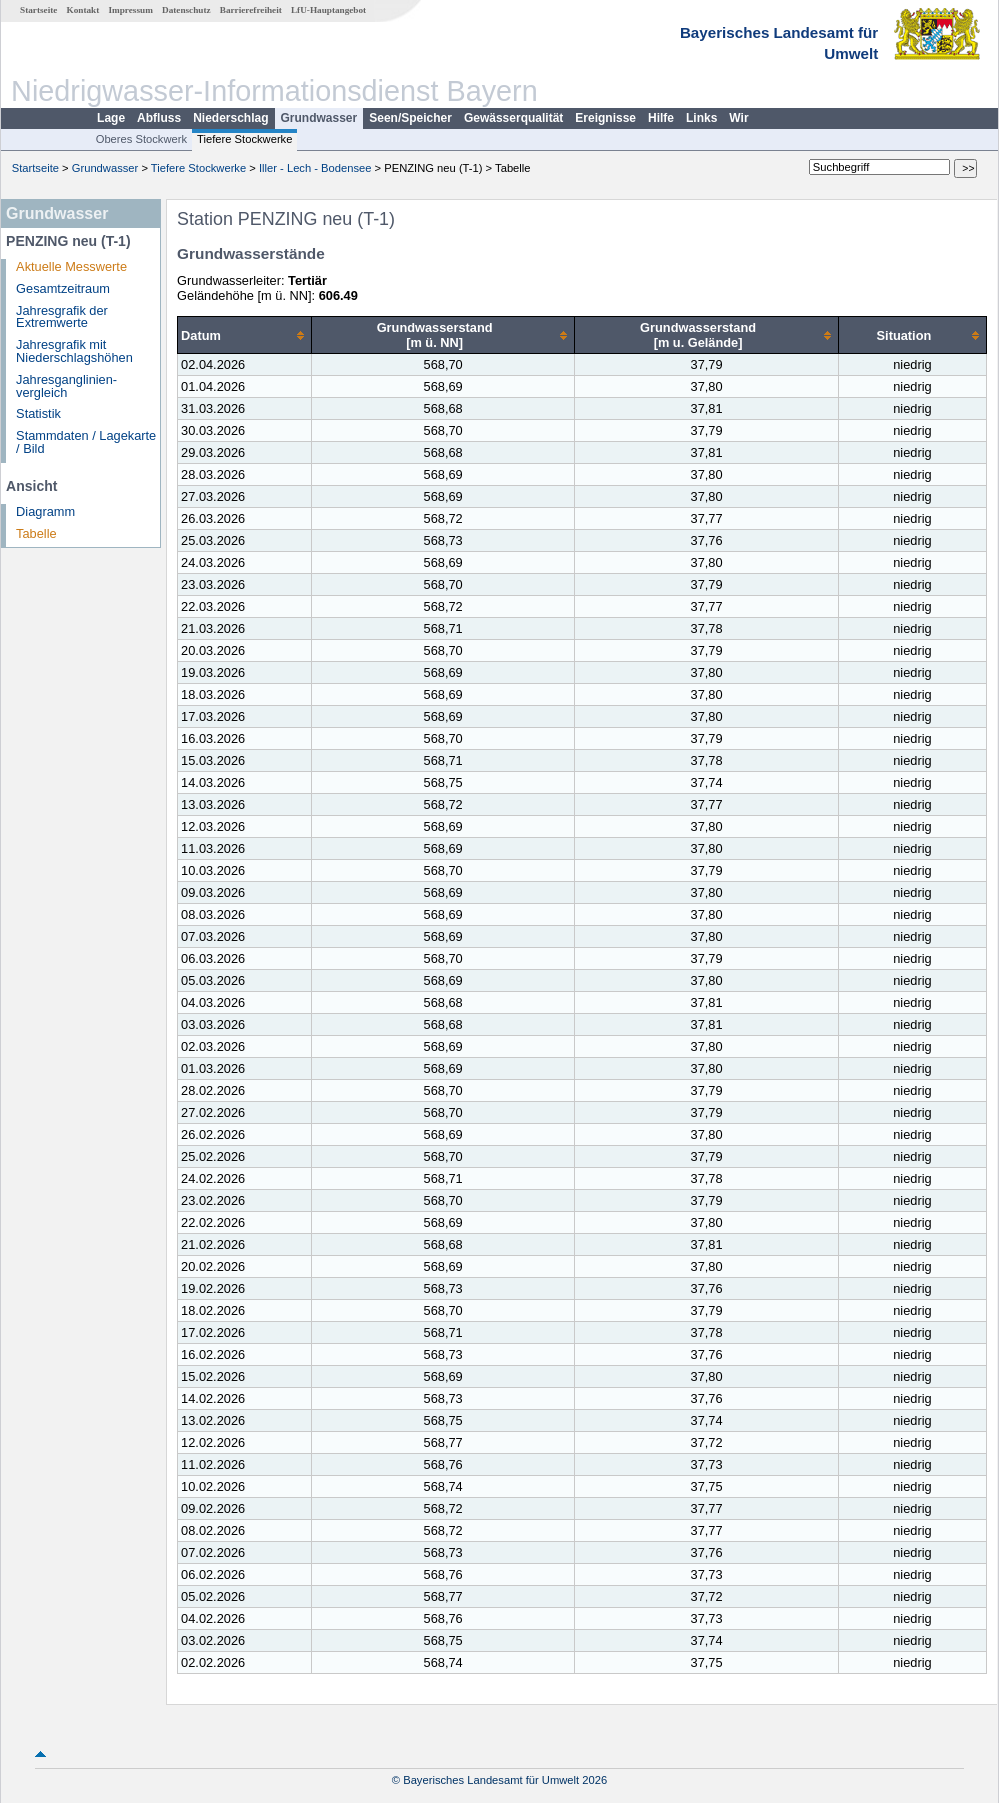  I want to click on Impressum, so click(131, 10).